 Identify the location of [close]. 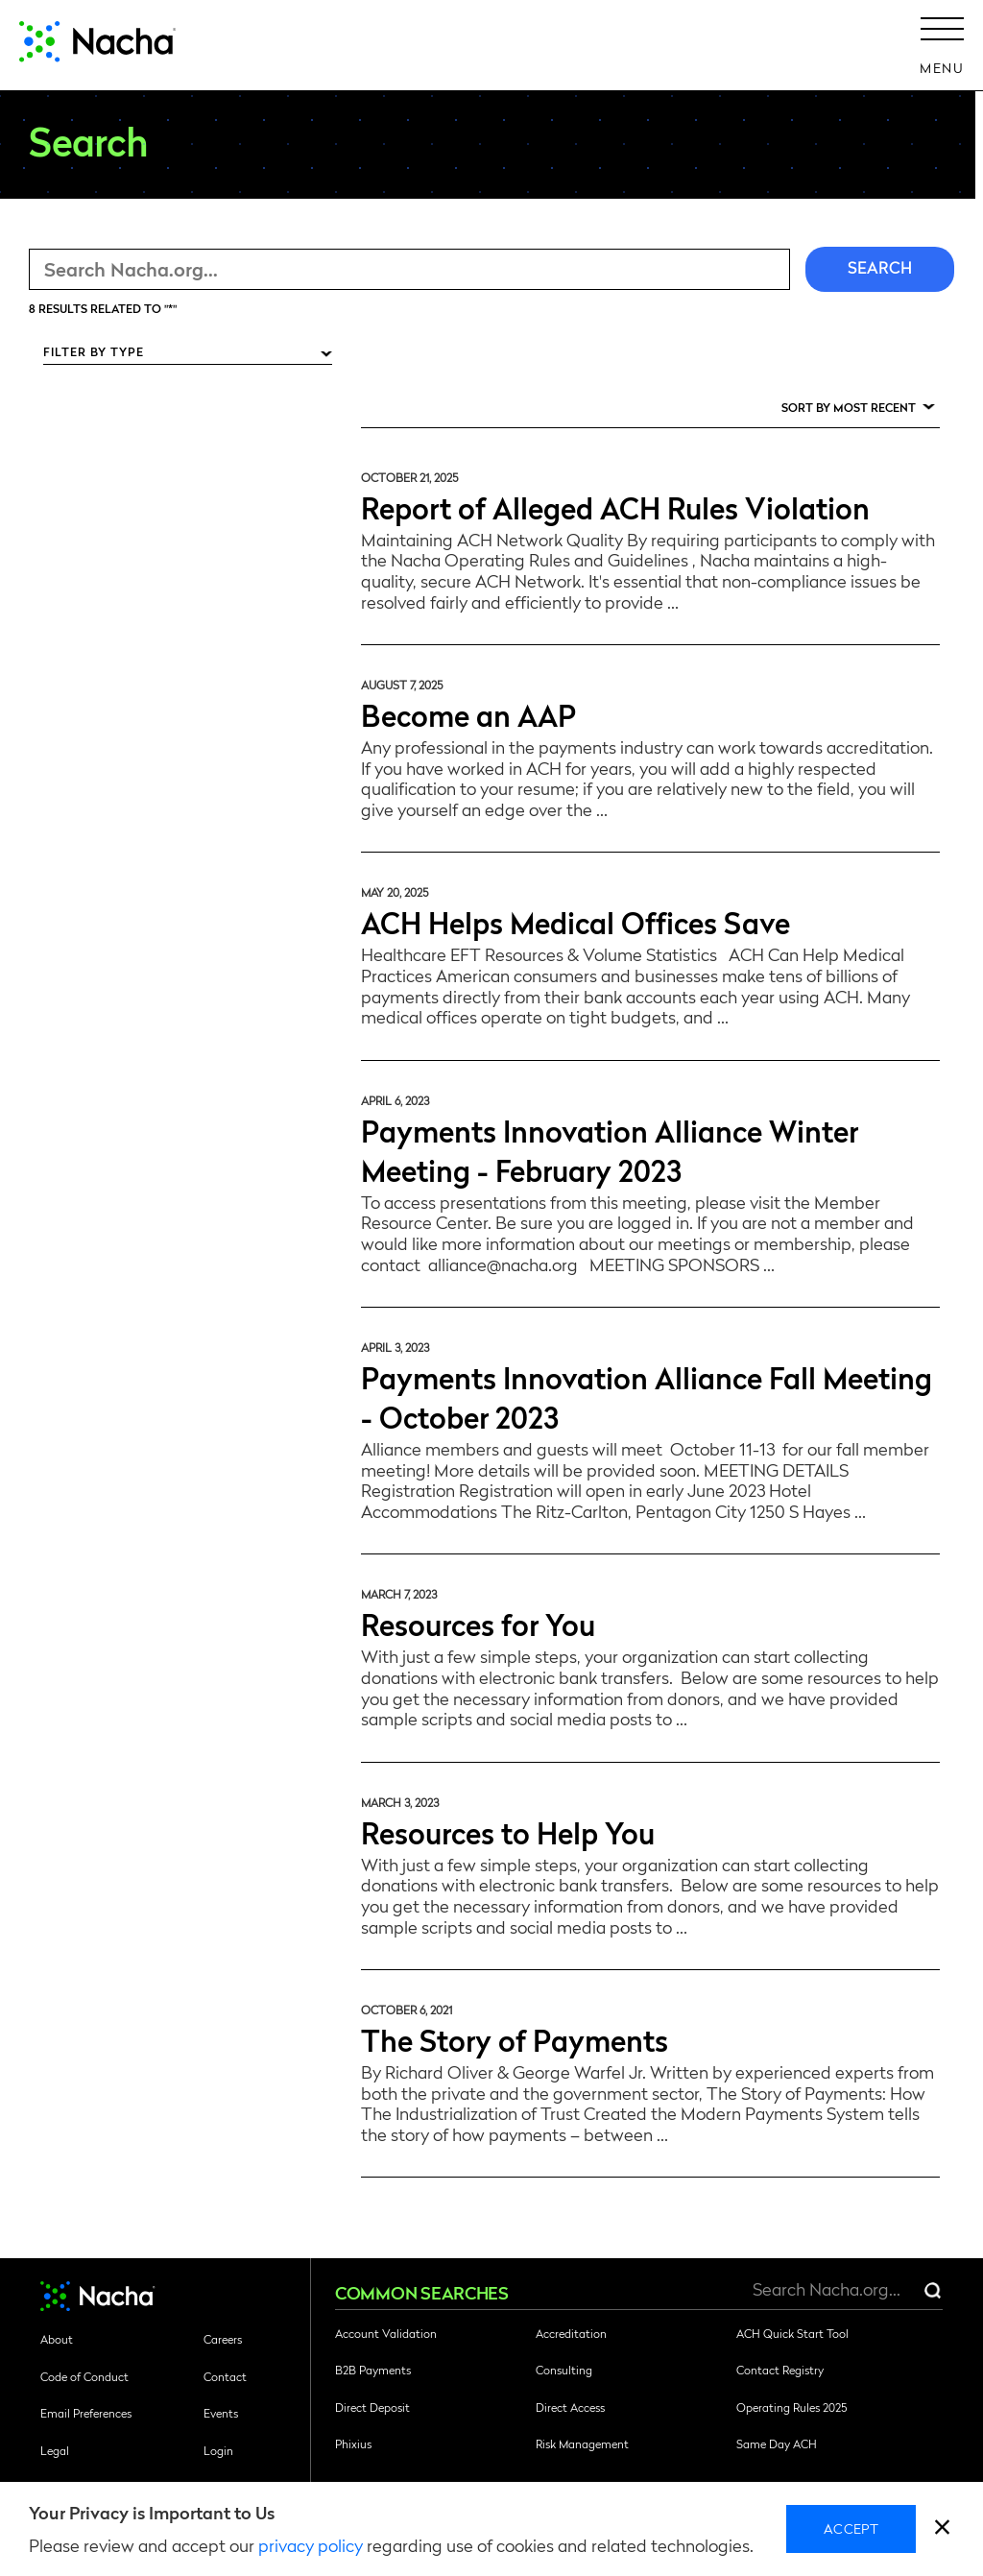
(942, 2529).